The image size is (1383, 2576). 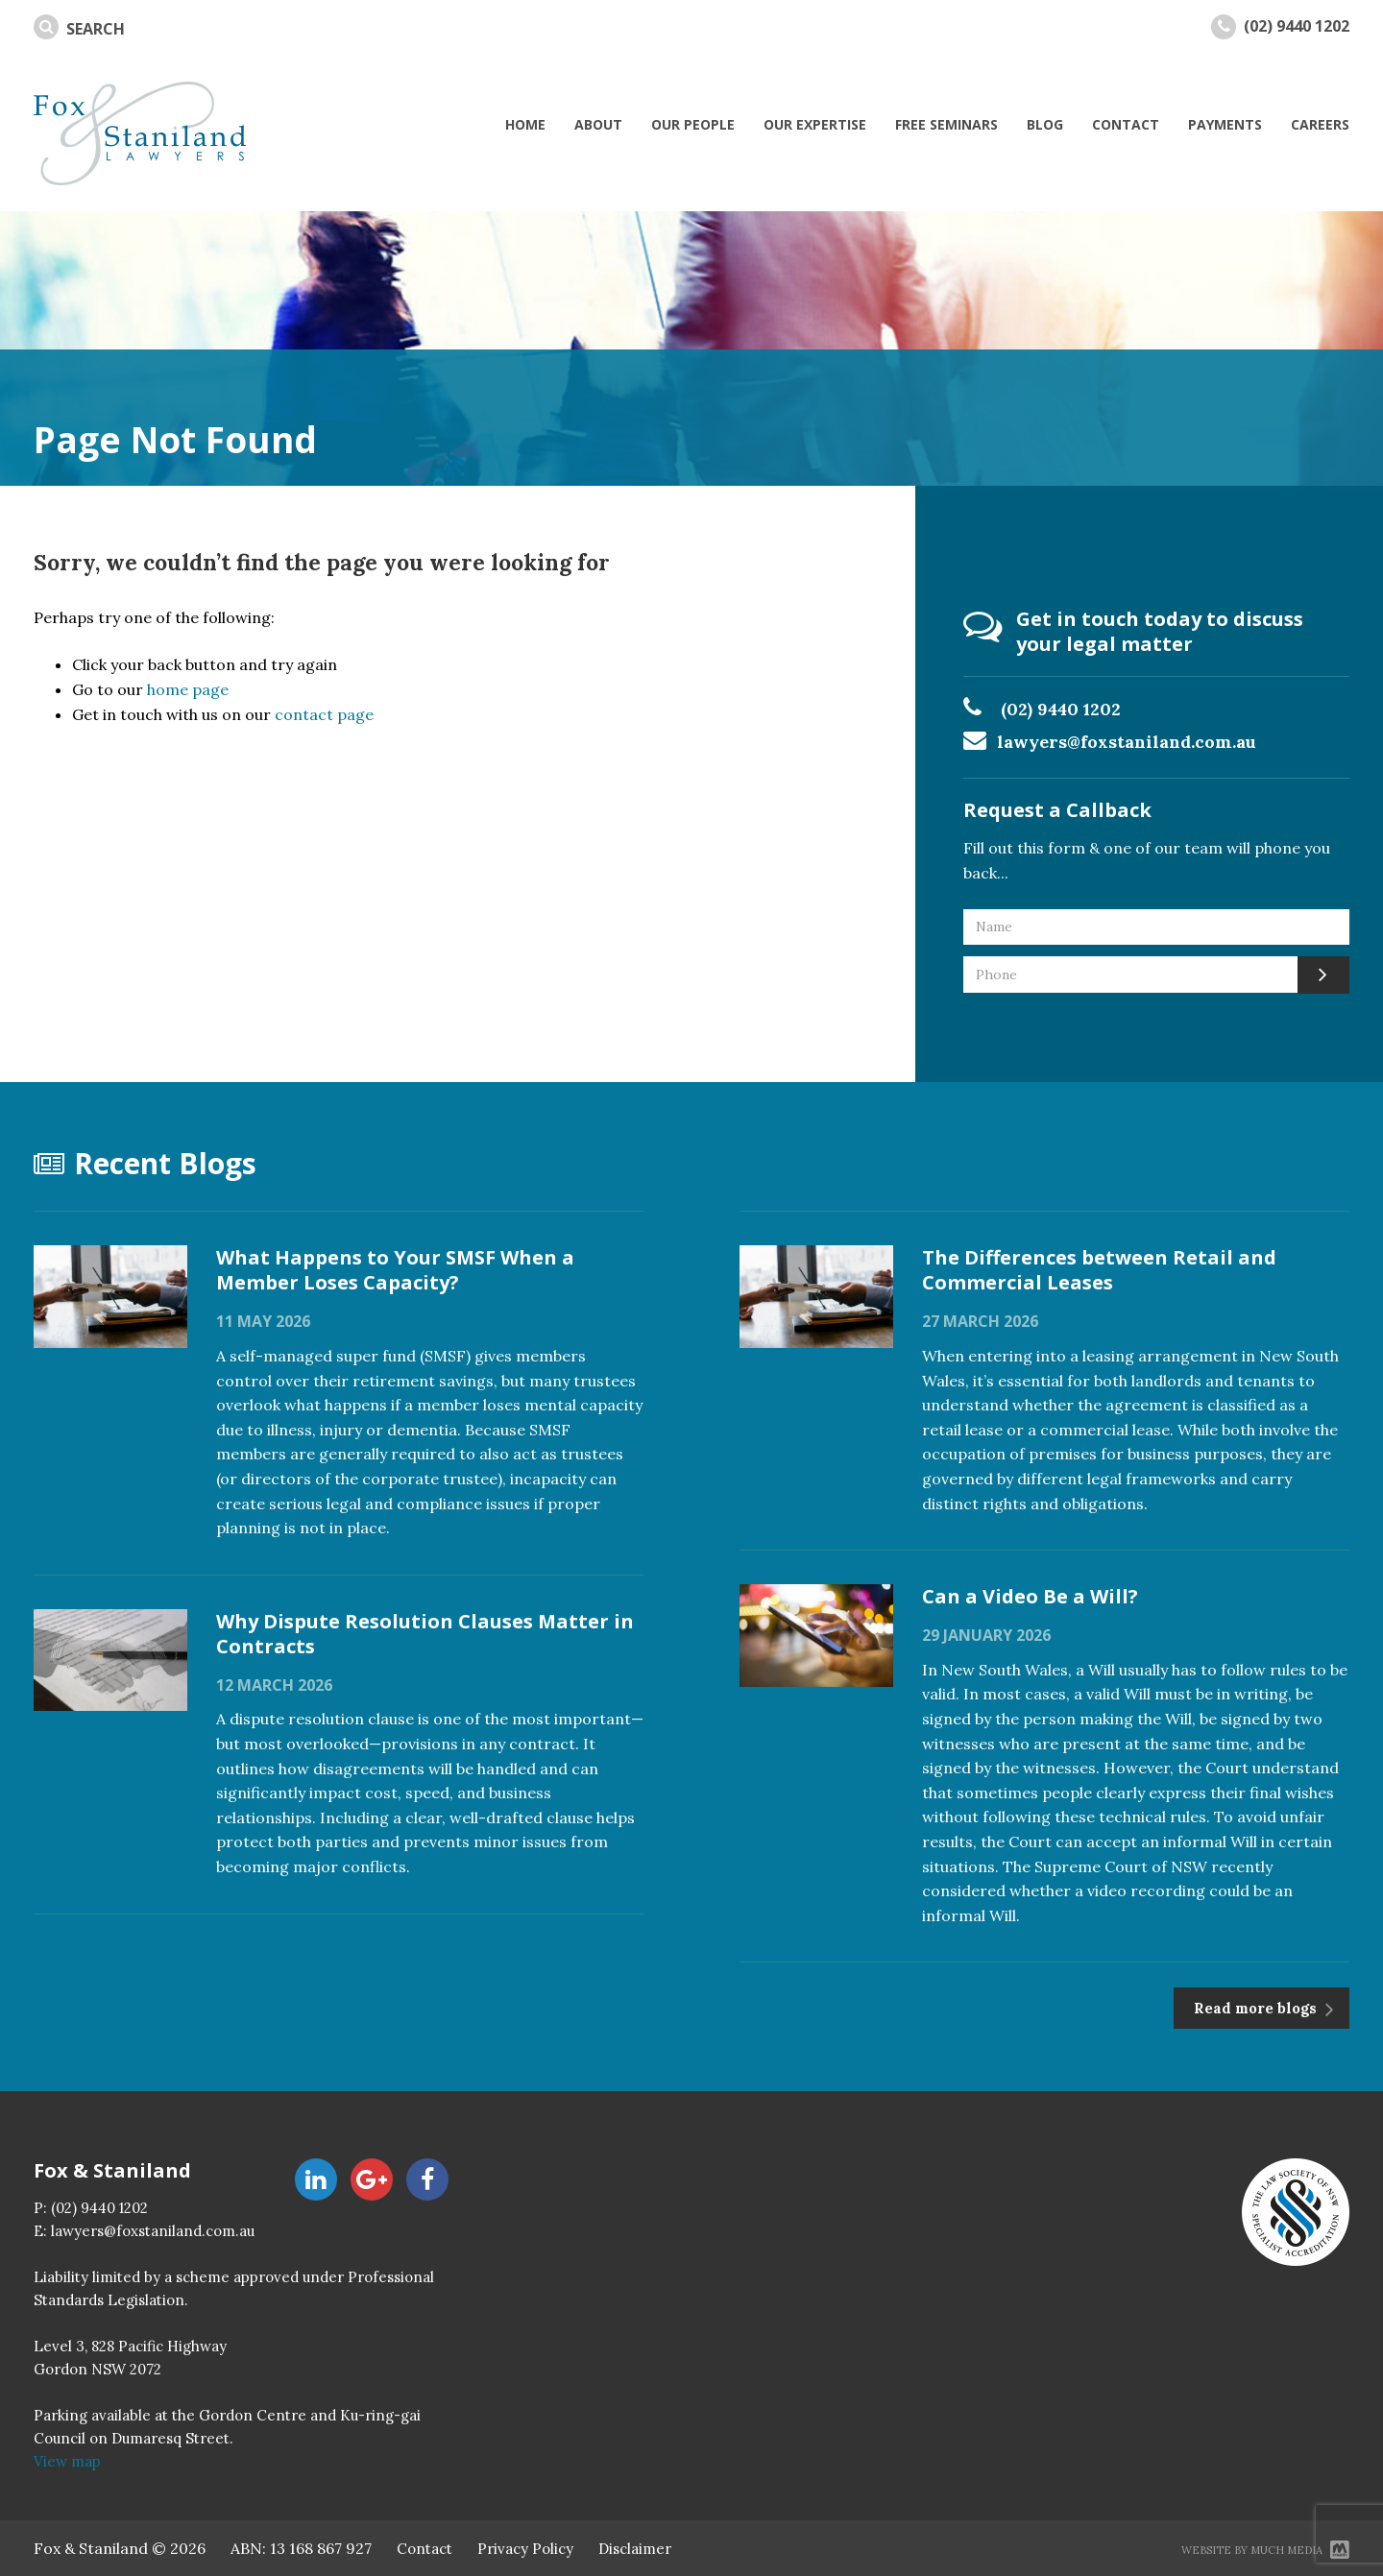 I want to click on Contact, so click(x=424, y=2549).